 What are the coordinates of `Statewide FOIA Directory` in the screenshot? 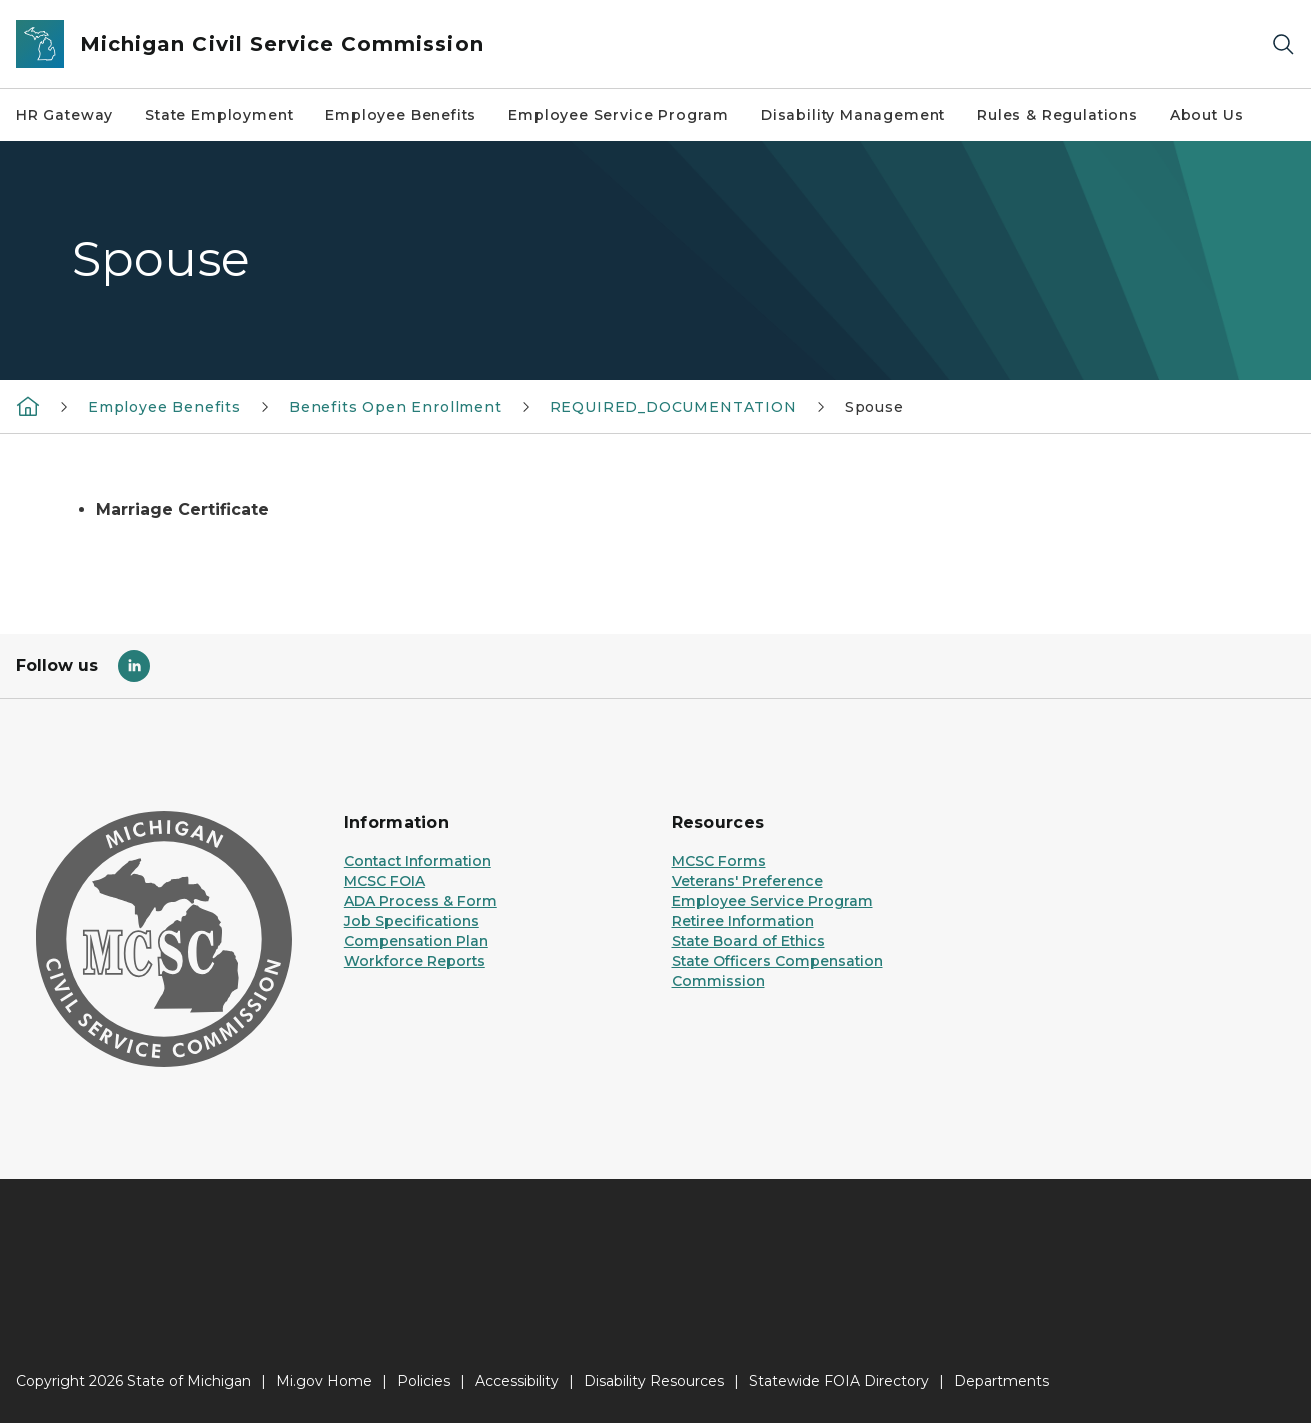 It's located at (839, 1381).